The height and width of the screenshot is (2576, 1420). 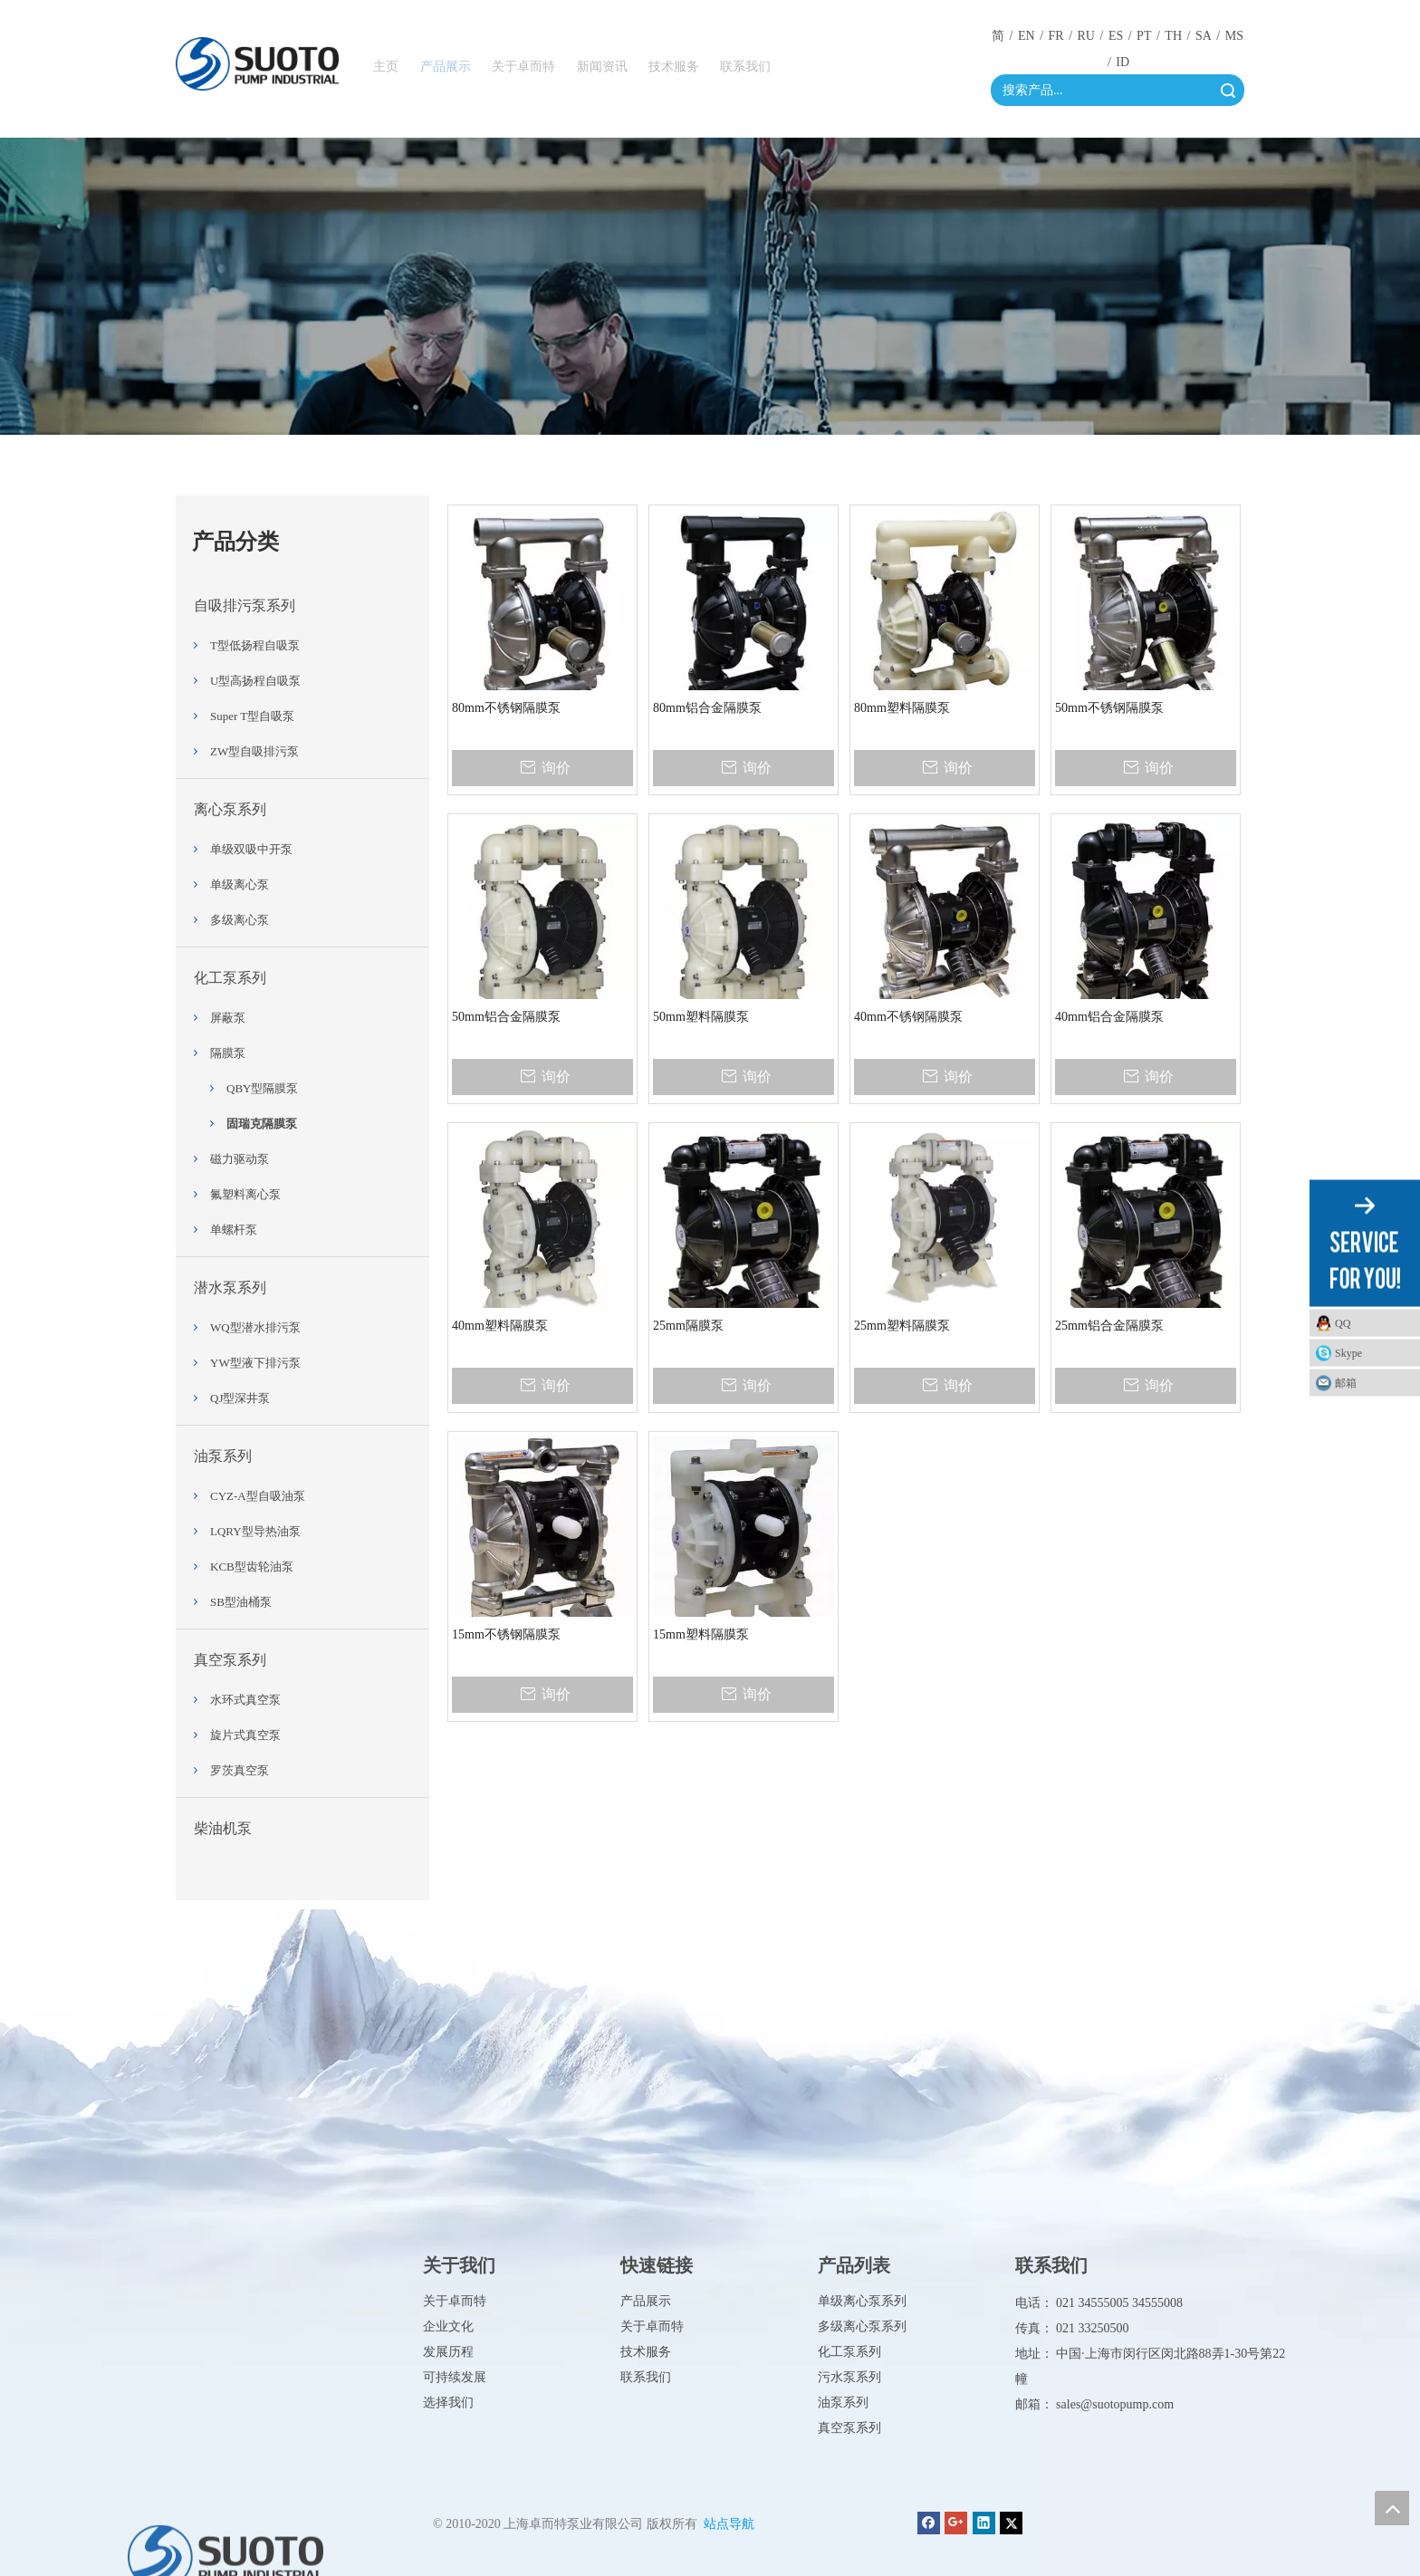 What do you see at coordinates (956, 2523) in the screenshot?
I see `[Google+]` at bounding box center [956, 2523].